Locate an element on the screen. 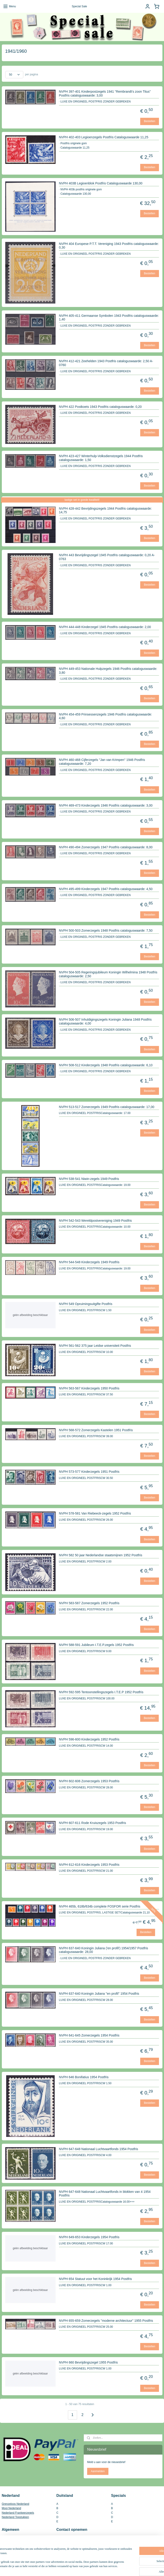  NVPH 596-600 Kinderzegels 1952 Postfris is located at coordinates (89, 1739).